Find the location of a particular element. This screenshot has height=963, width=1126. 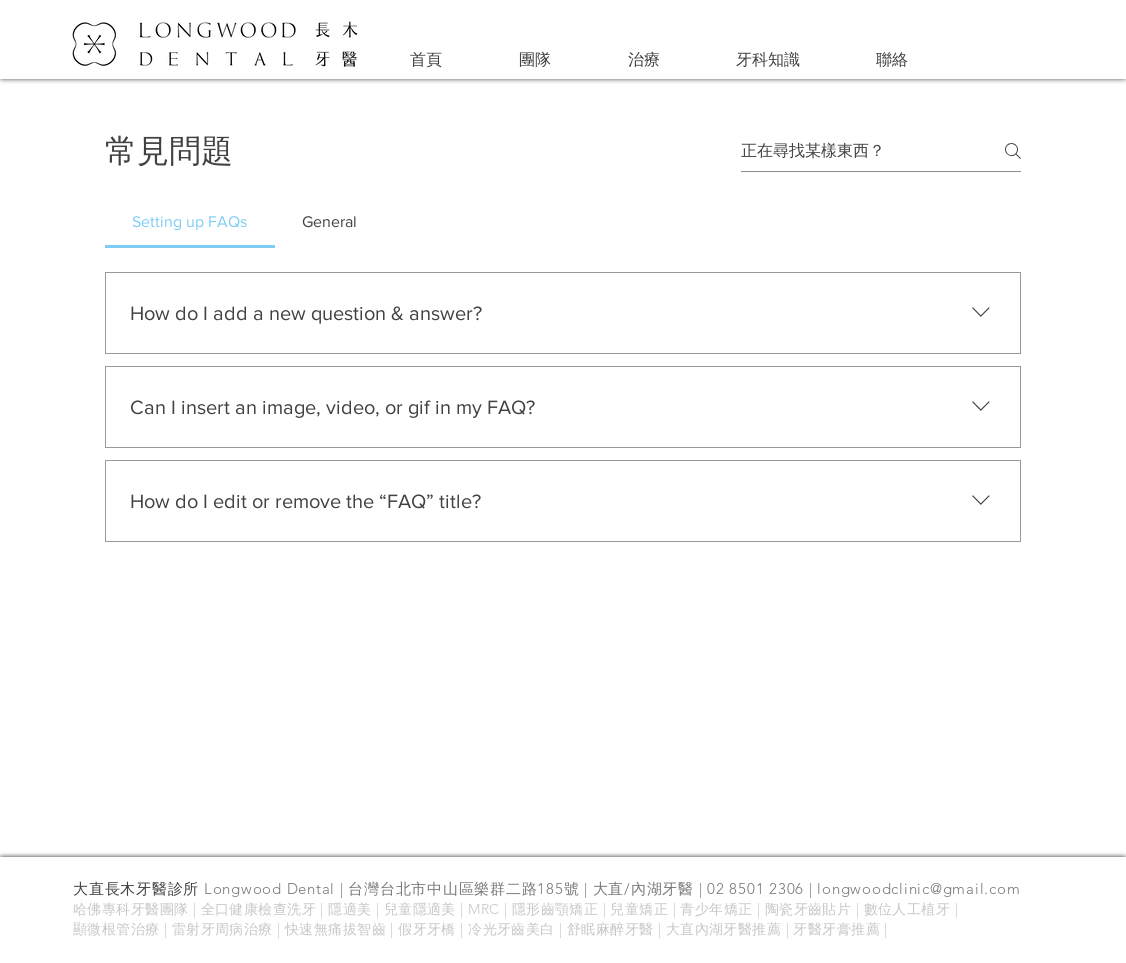

顯微根管治療 is located at coordinates (116, 929).